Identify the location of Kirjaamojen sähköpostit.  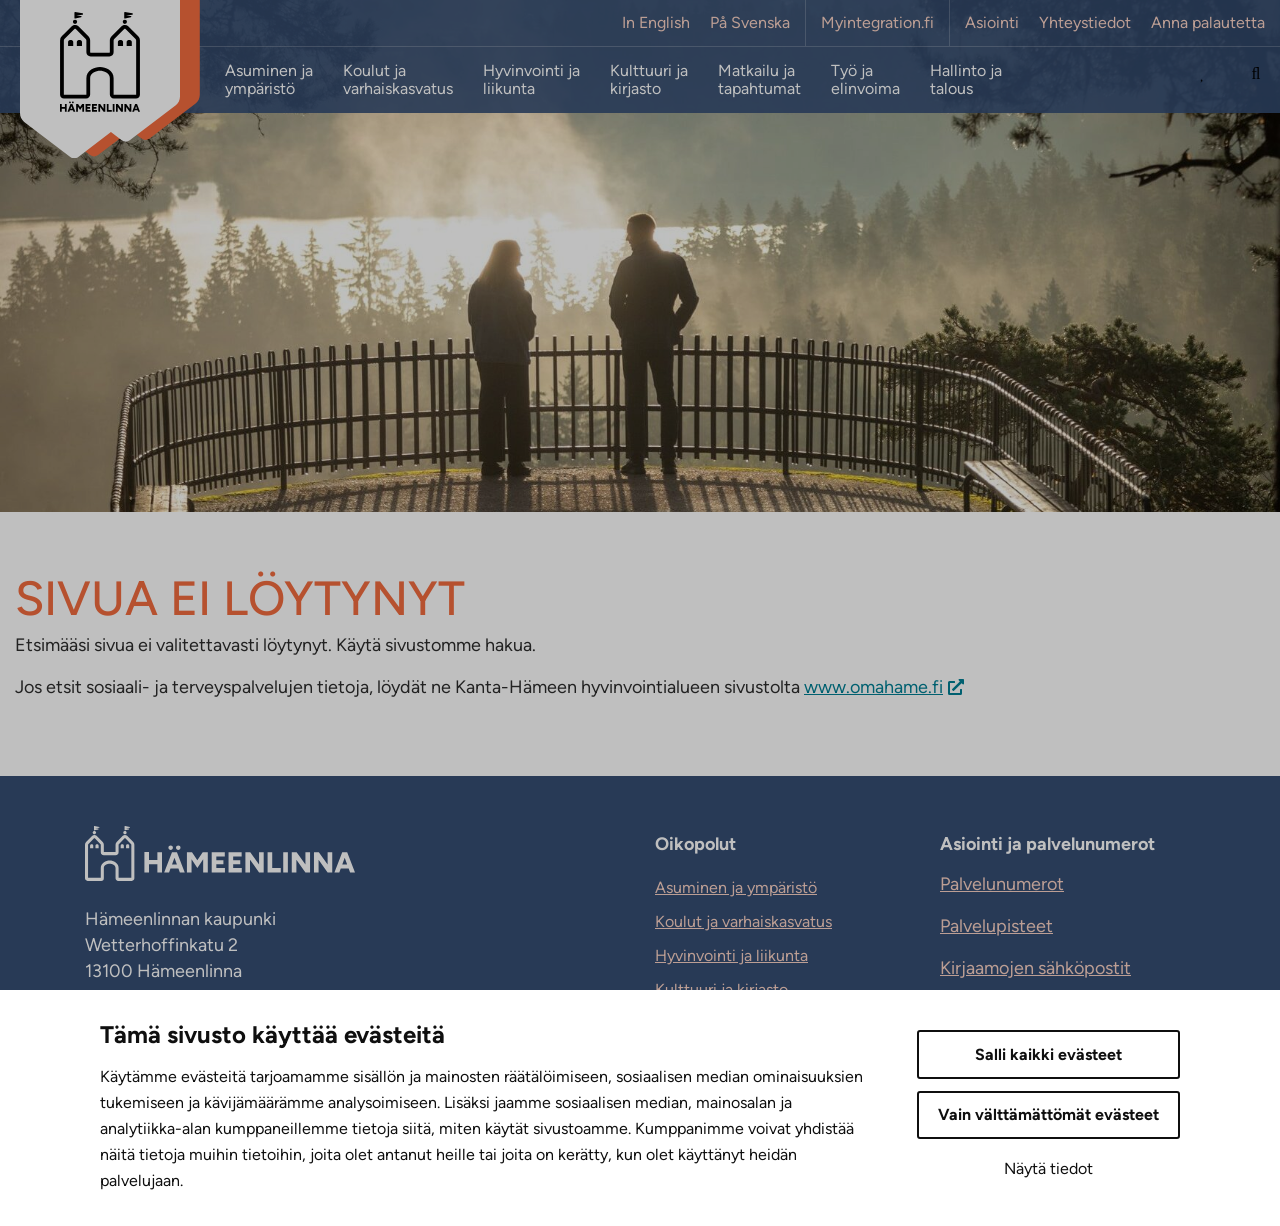
(1035, 968).